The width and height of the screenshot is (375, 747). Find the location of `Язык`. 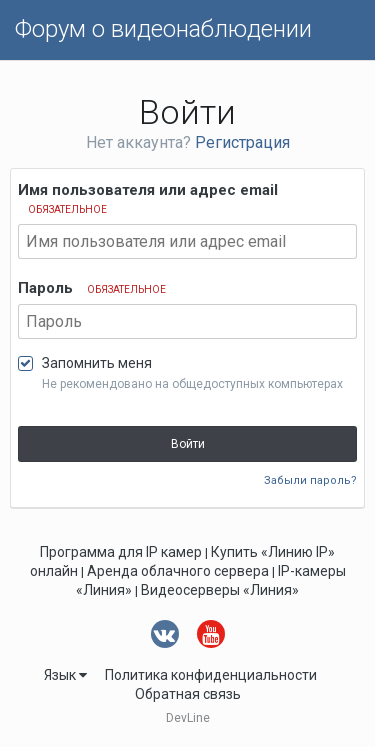

Язык is located at coordinates (65, 675).